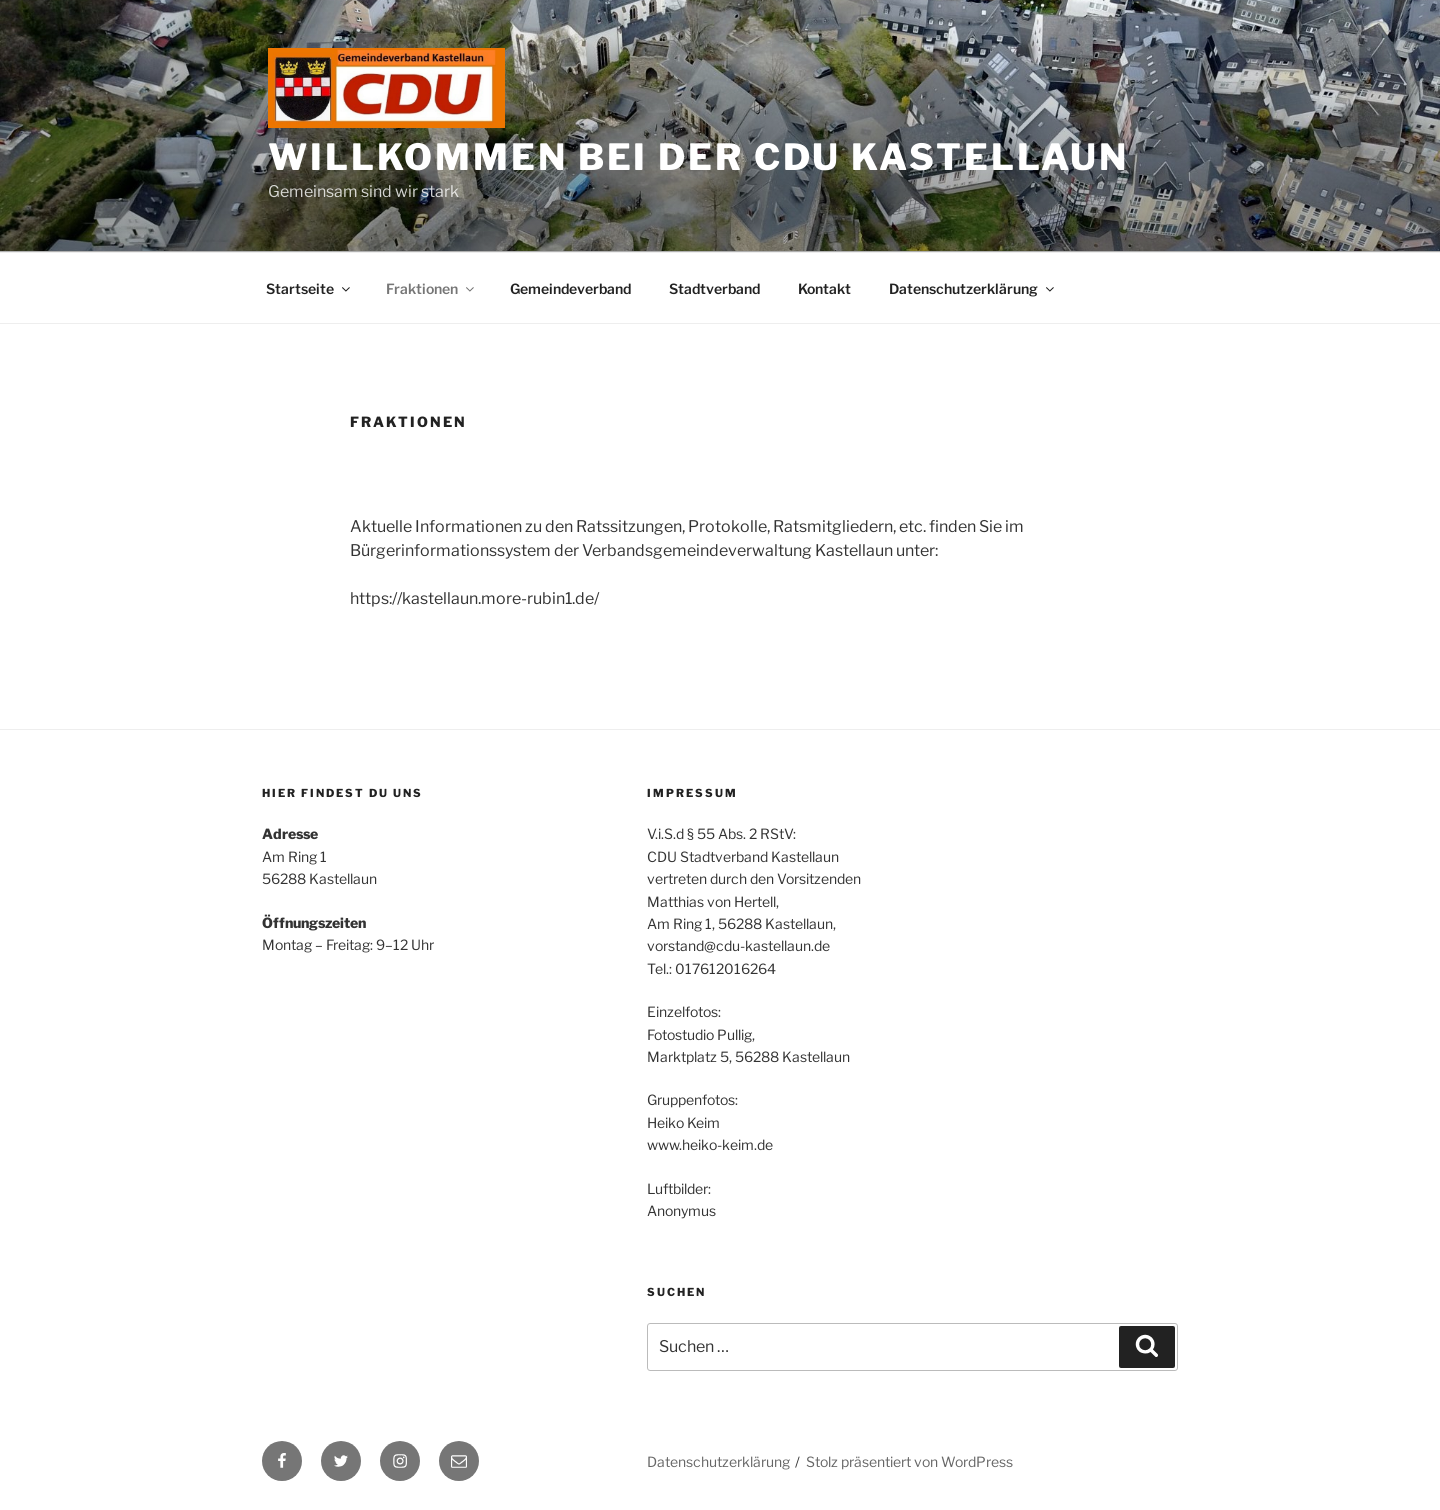 The image size is (1440, 1510). Describe the element at coordinates (309, 288) in the screenshot. I see `Startseite` at that location.